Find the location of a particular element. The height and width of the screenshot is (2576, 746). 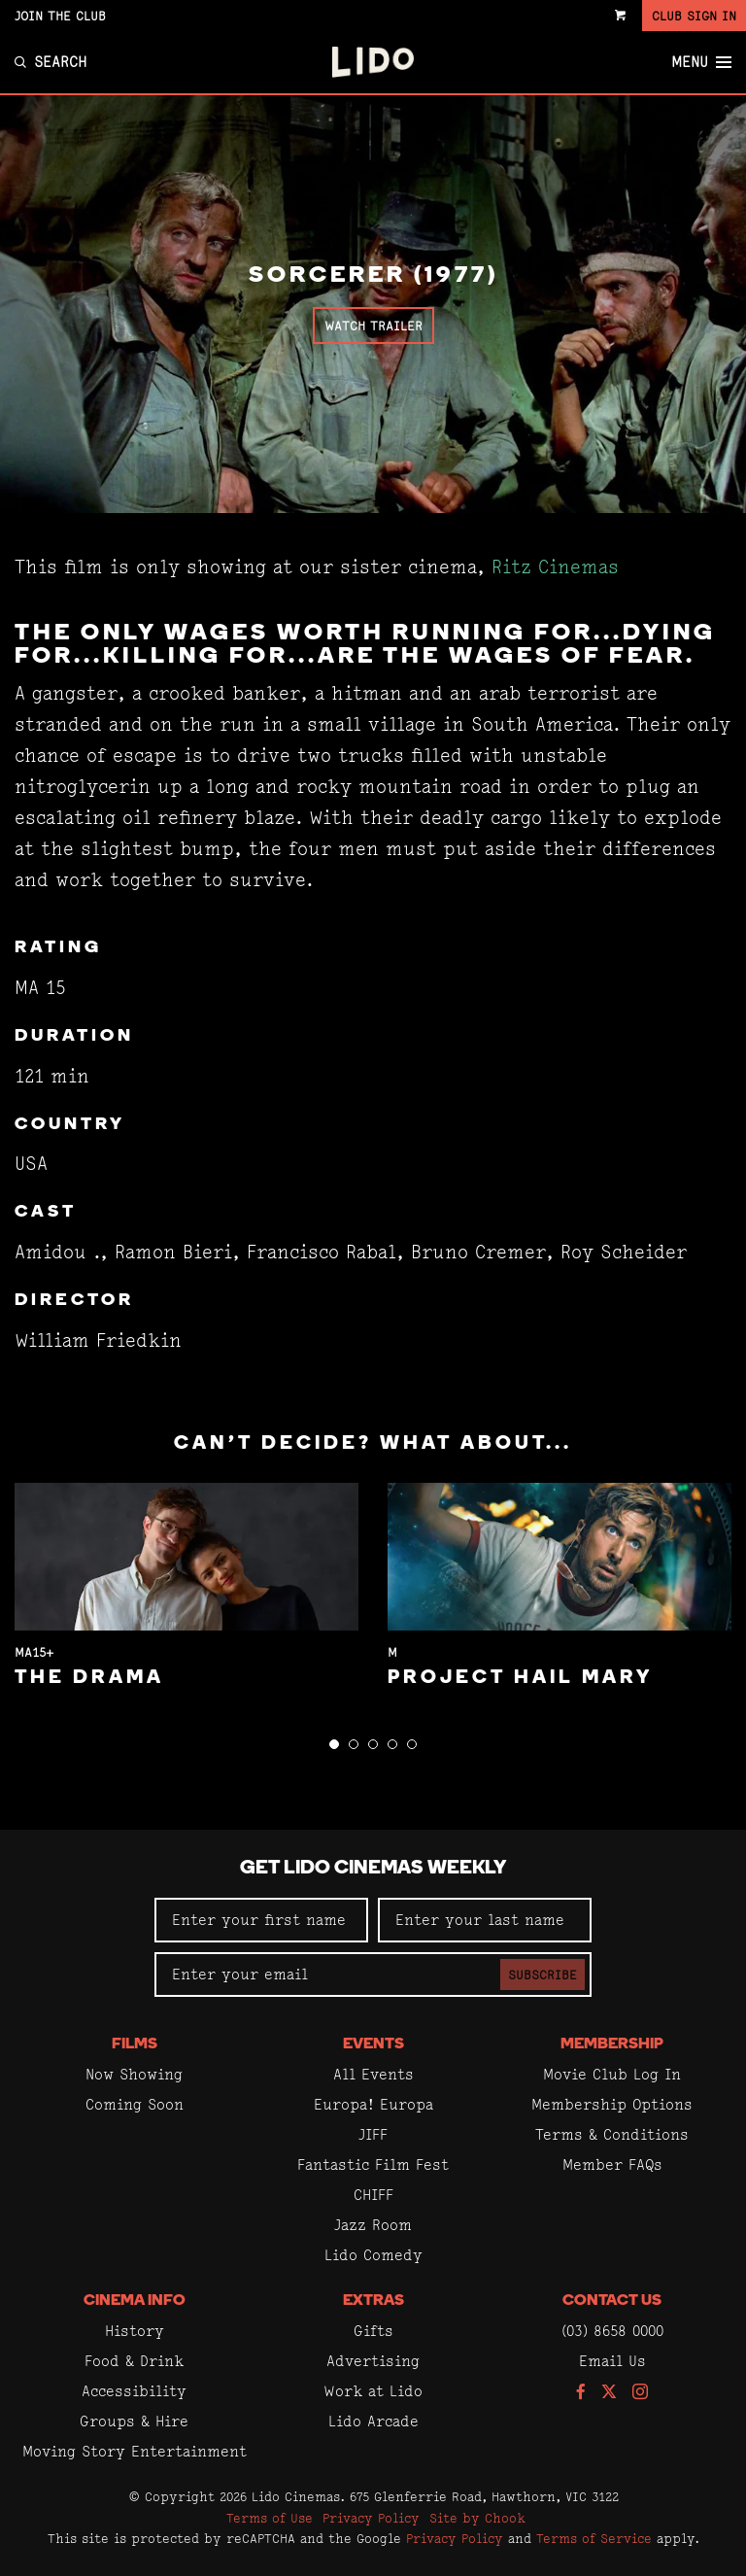

Events is located at coordinates (373, 2044).